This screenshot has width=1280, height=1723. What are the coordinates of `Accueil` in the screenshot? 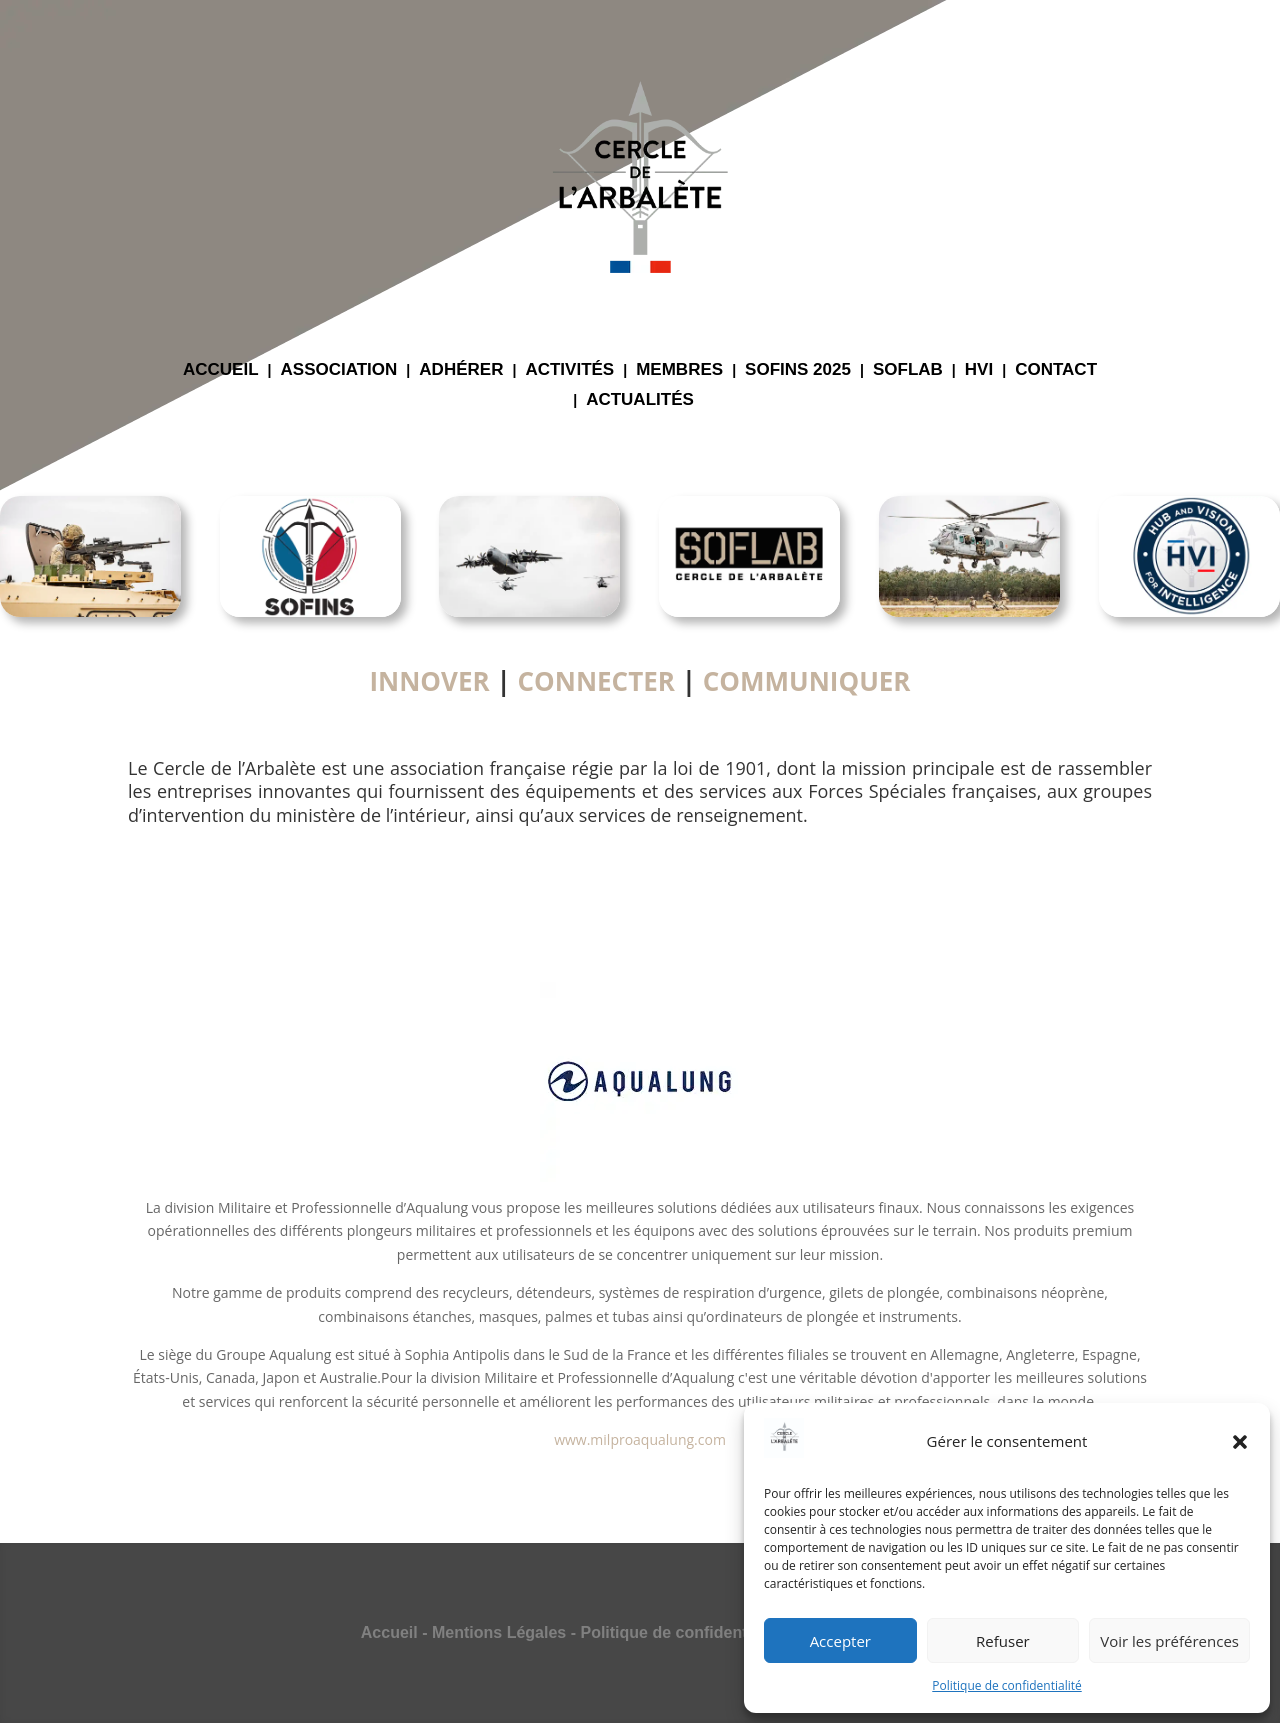 It's located at (389, 1632).